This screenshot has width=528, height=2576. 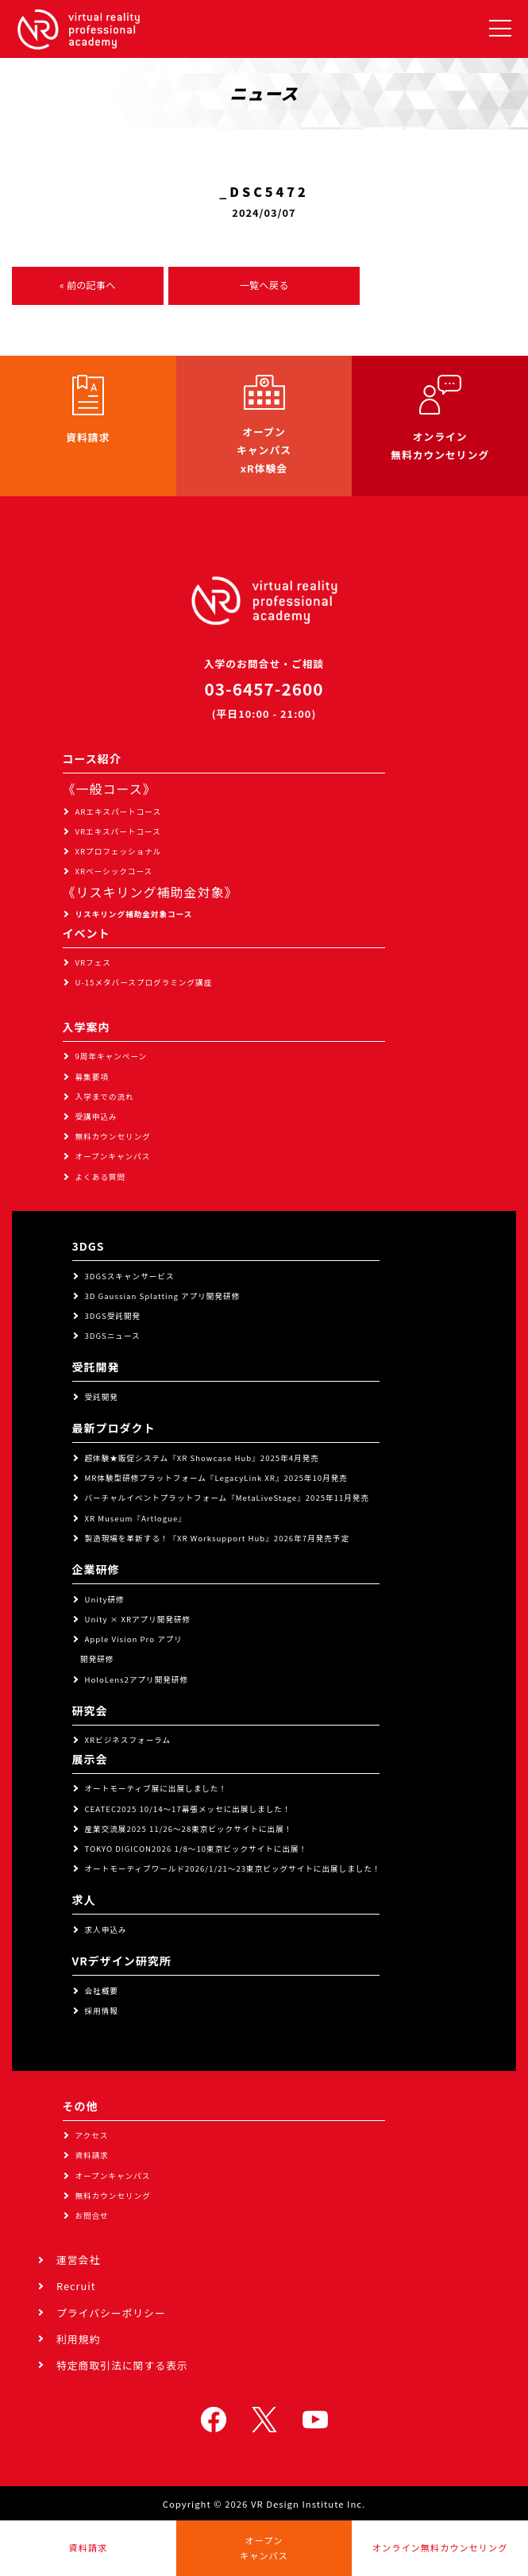 I want to click on お問合せ, so click(x=92, y=2215).